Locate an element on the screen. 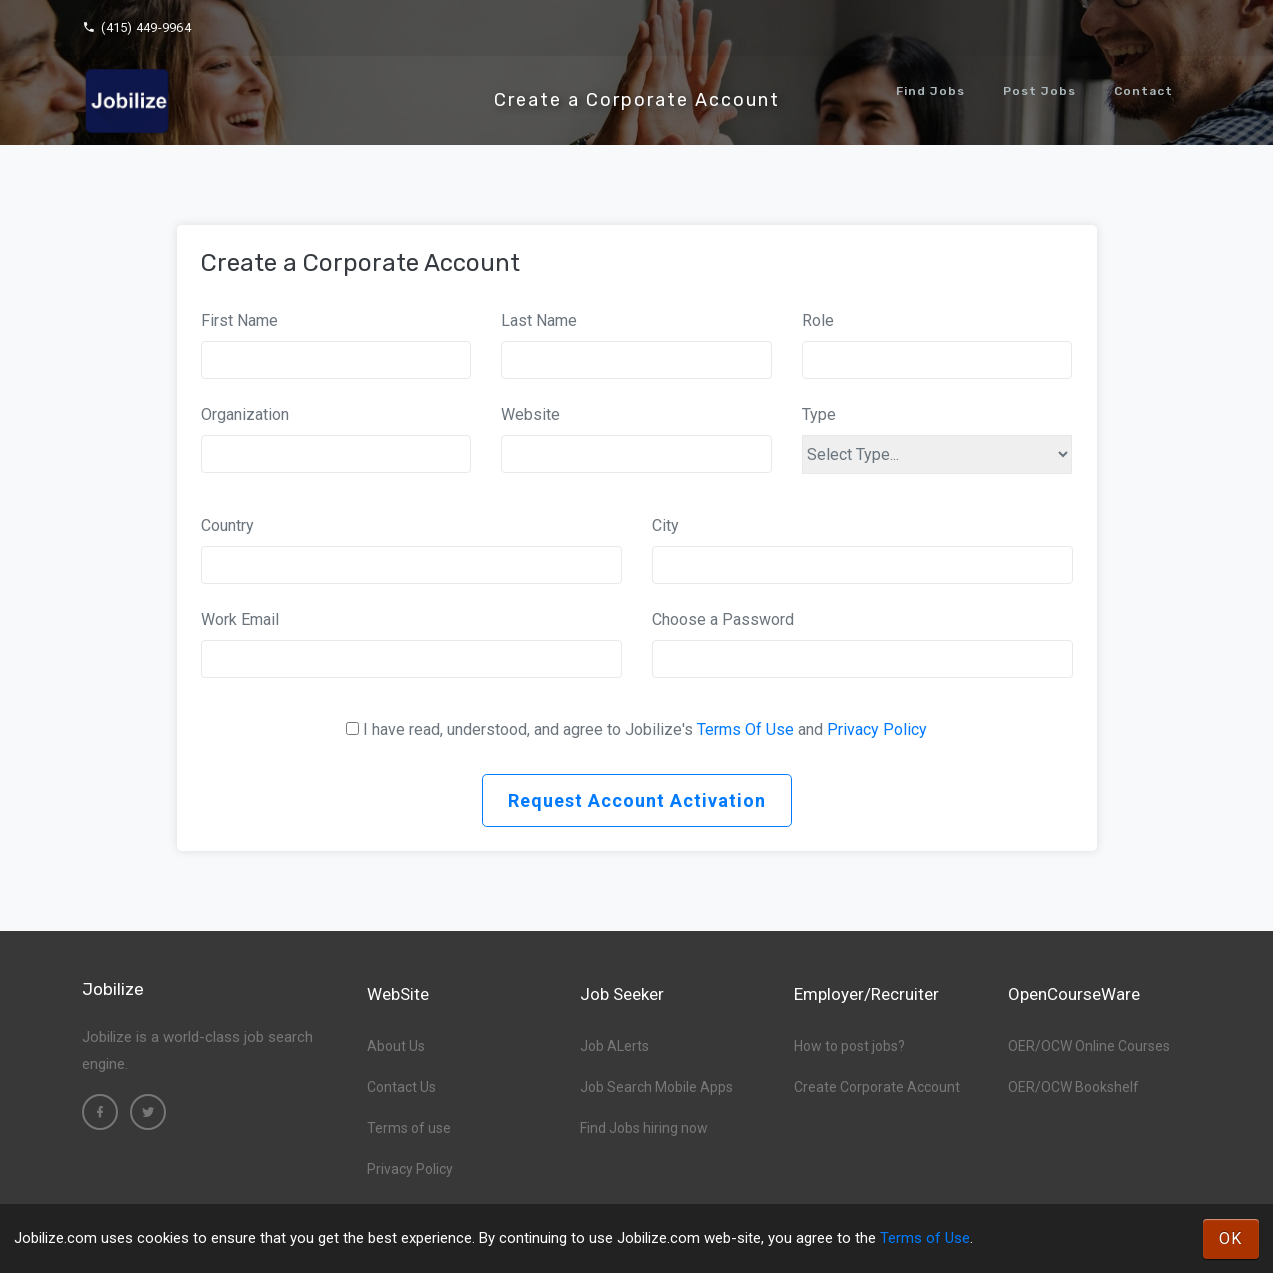  Organization is located at coordinates (245, 414).